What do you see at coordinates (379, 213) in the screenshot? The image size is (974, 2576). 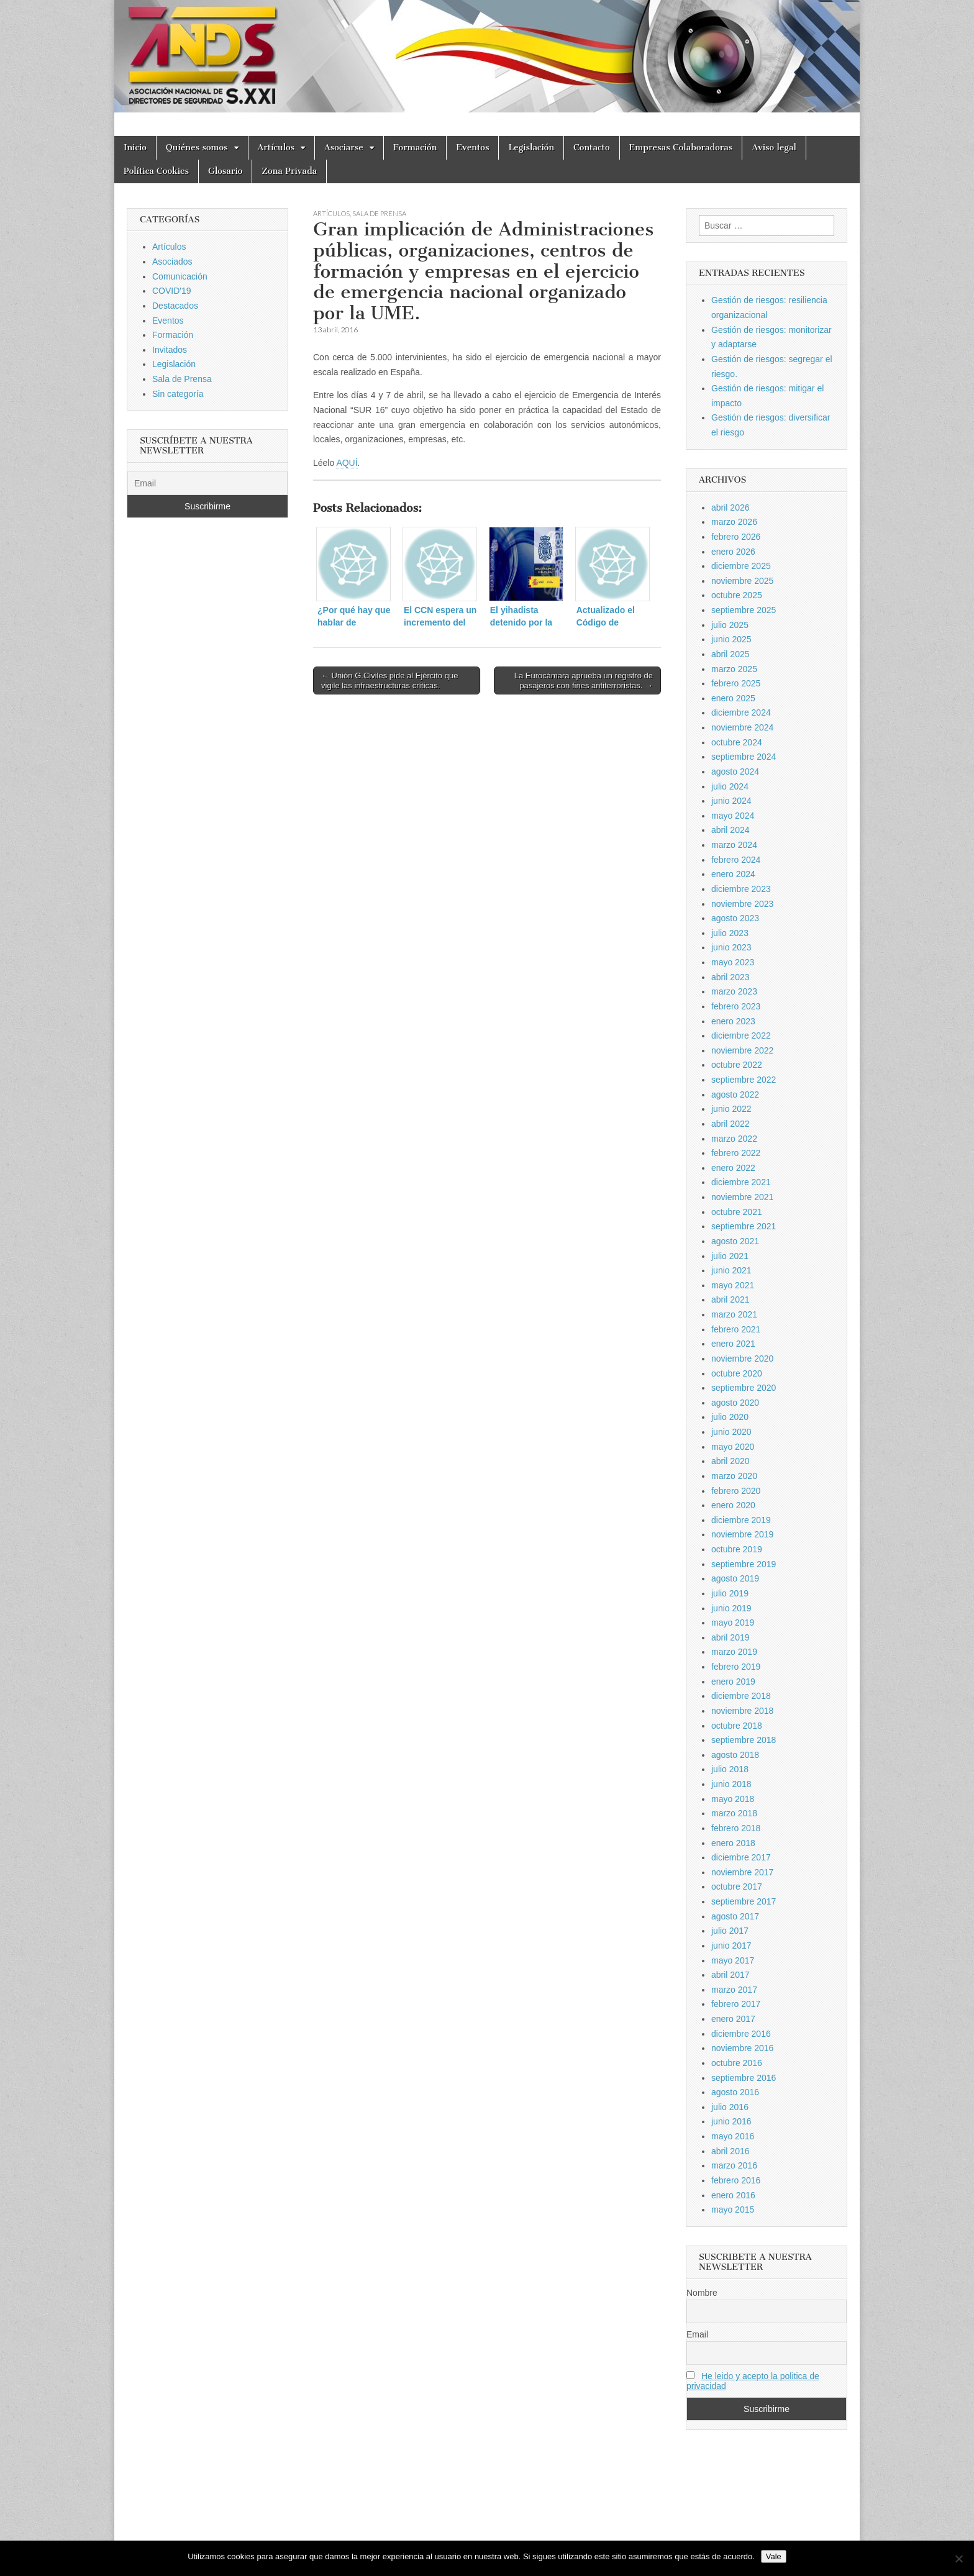 I see `Sala de Prensa` at bounding box center [379, 213].